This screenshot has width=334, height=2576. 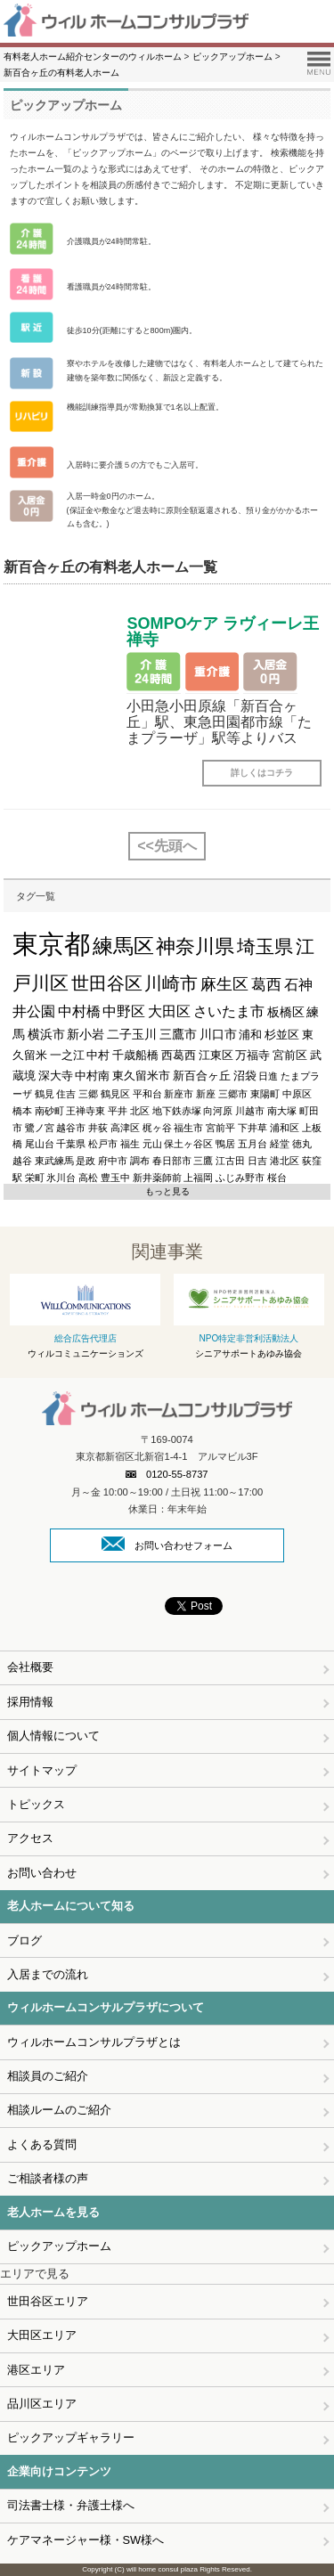 What do you see at coordinates (67, 1055) in the screenshot?
I see `一之江` at bounding box center [67, 1055].